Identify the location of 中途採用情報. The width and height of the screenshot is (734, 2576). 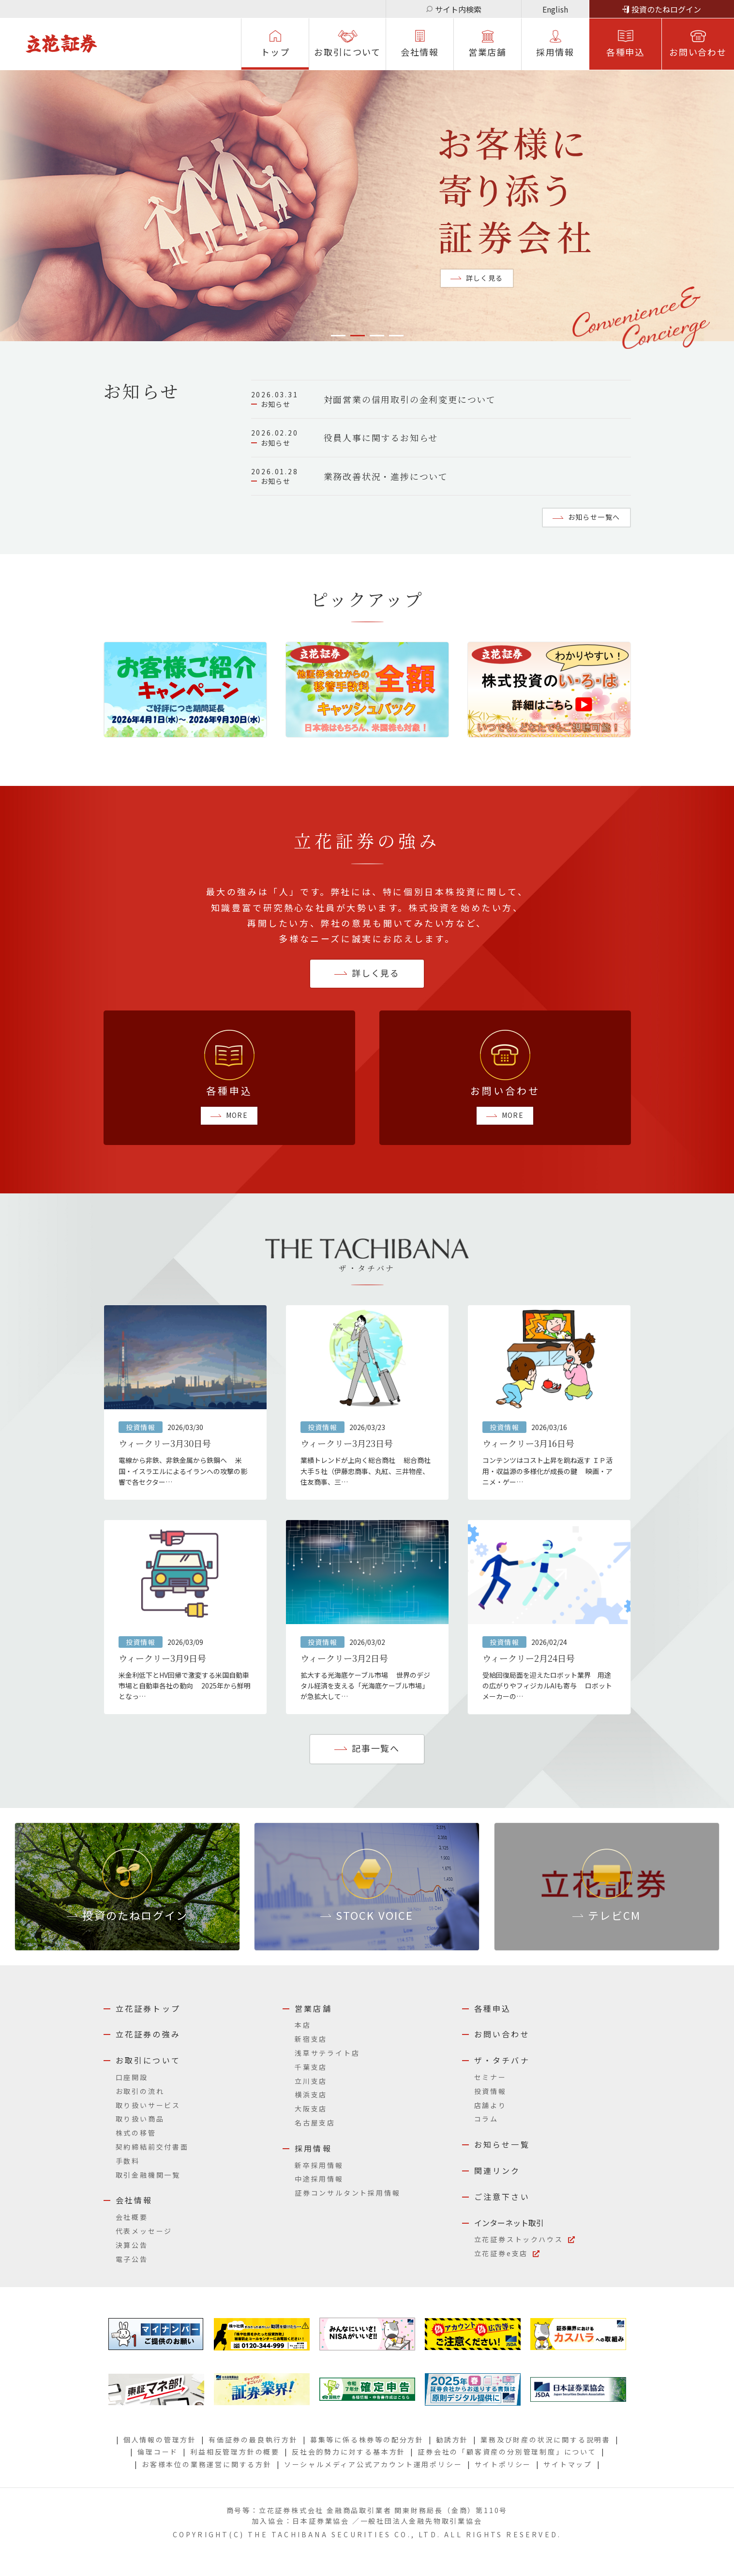
(319, 2179).